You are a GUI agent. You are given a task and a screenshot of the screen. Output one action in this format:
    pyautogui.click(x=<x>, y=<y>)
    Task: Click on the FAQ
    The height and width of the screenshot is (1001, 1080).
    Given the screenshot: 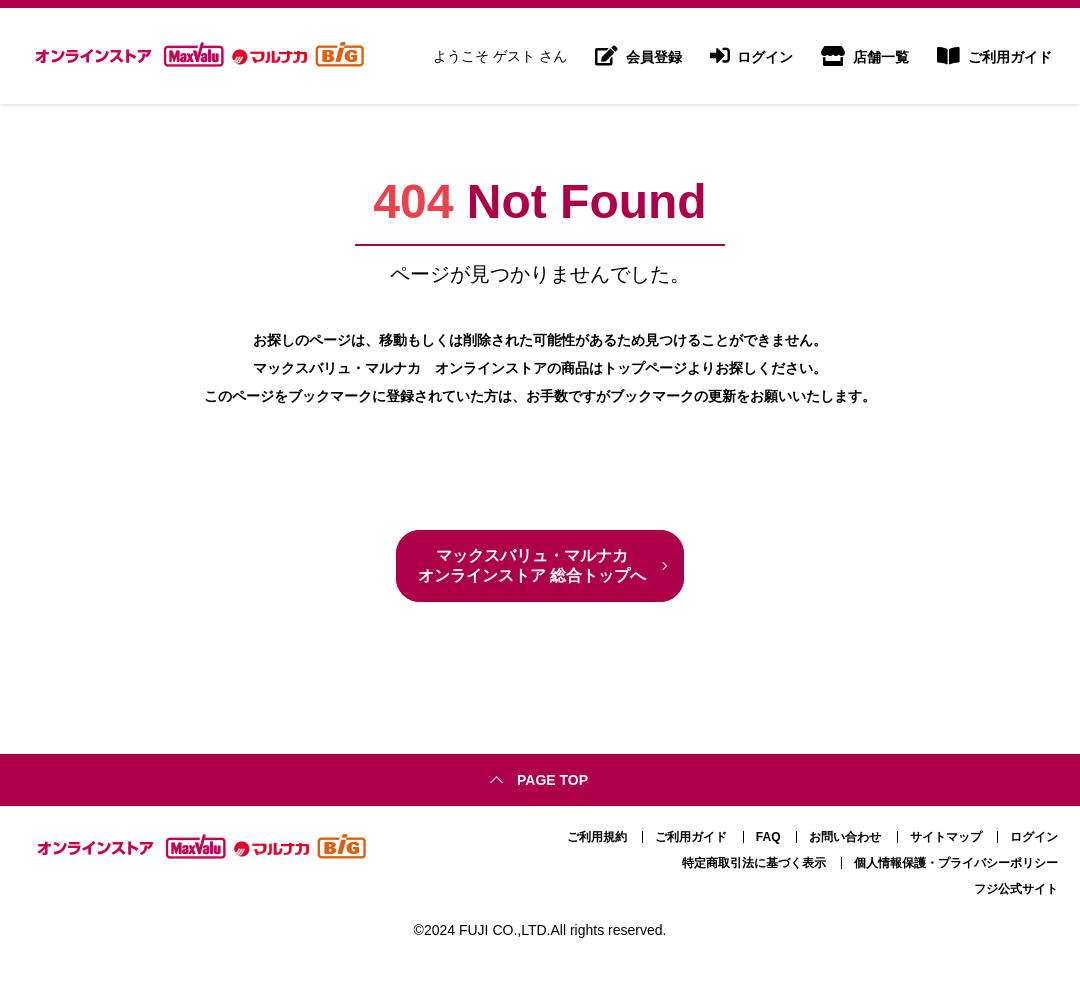 What is the action you would take?
    pyautogui.click(x=768, y=837)
    